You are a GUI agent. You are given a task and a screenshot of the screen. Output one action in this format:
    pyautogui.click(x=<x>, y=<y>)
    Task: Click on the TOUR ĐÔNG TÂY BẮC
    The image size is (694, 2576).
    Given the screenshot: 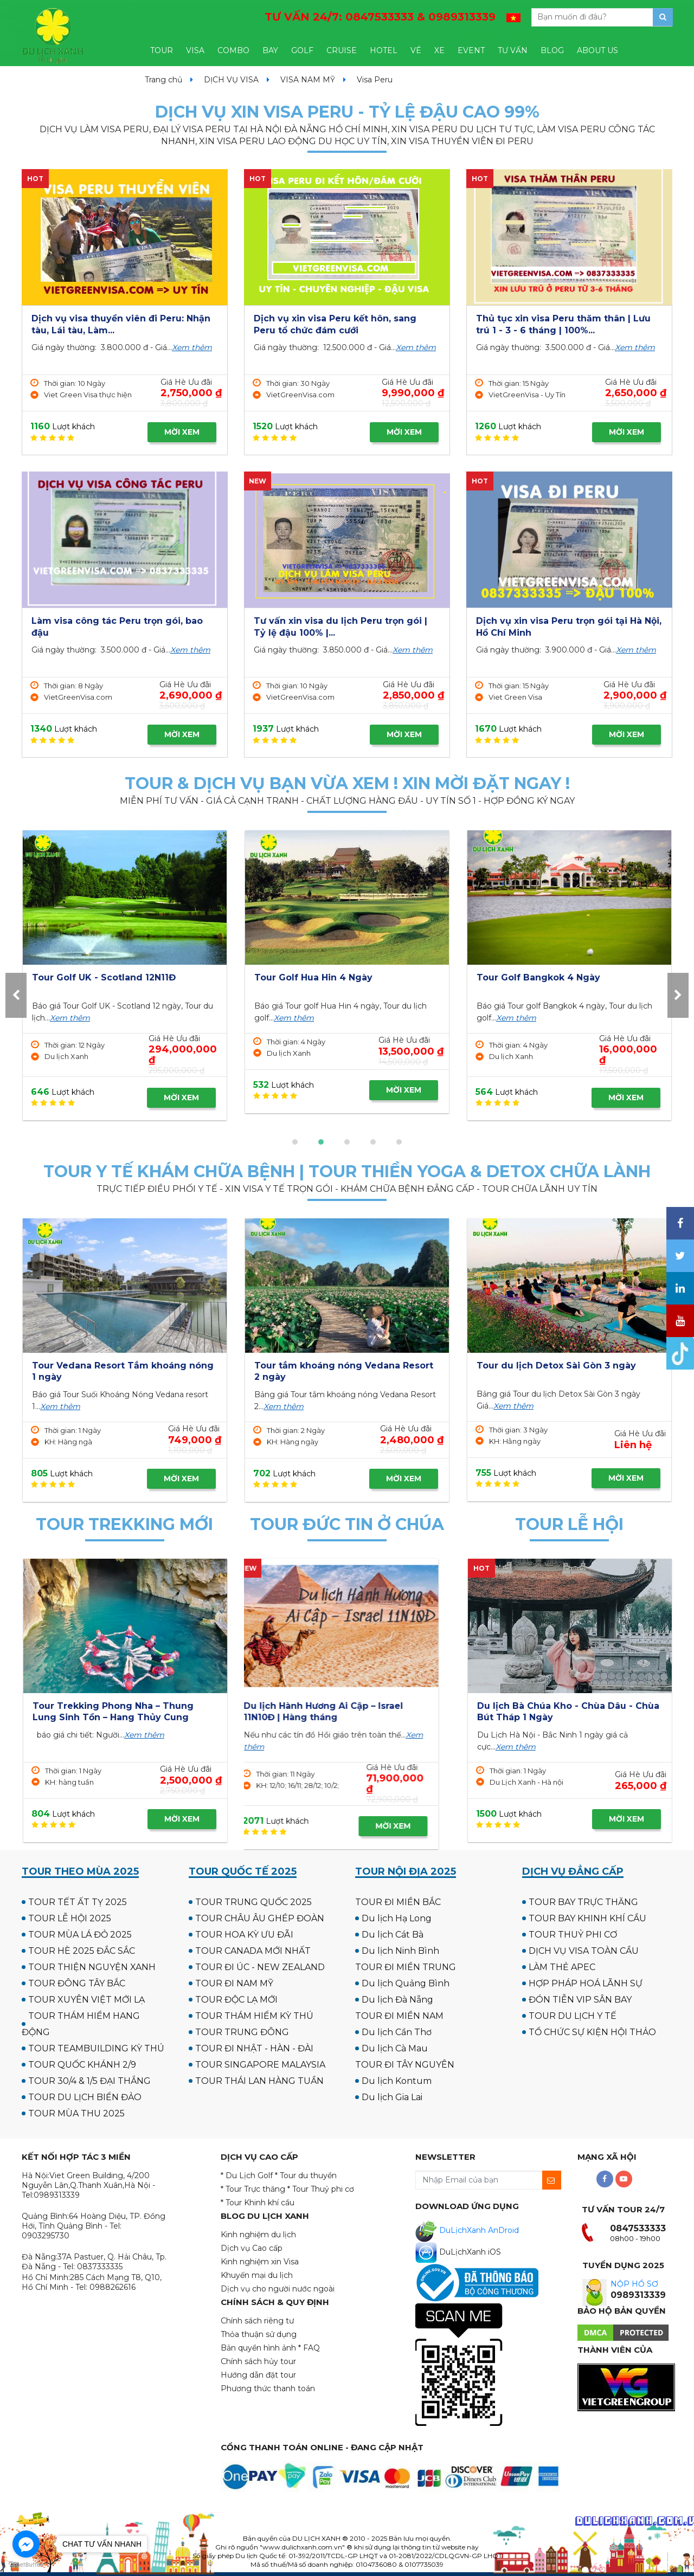 What is the action you would take?
    pyautogui.click(x=76, y=1983)
    